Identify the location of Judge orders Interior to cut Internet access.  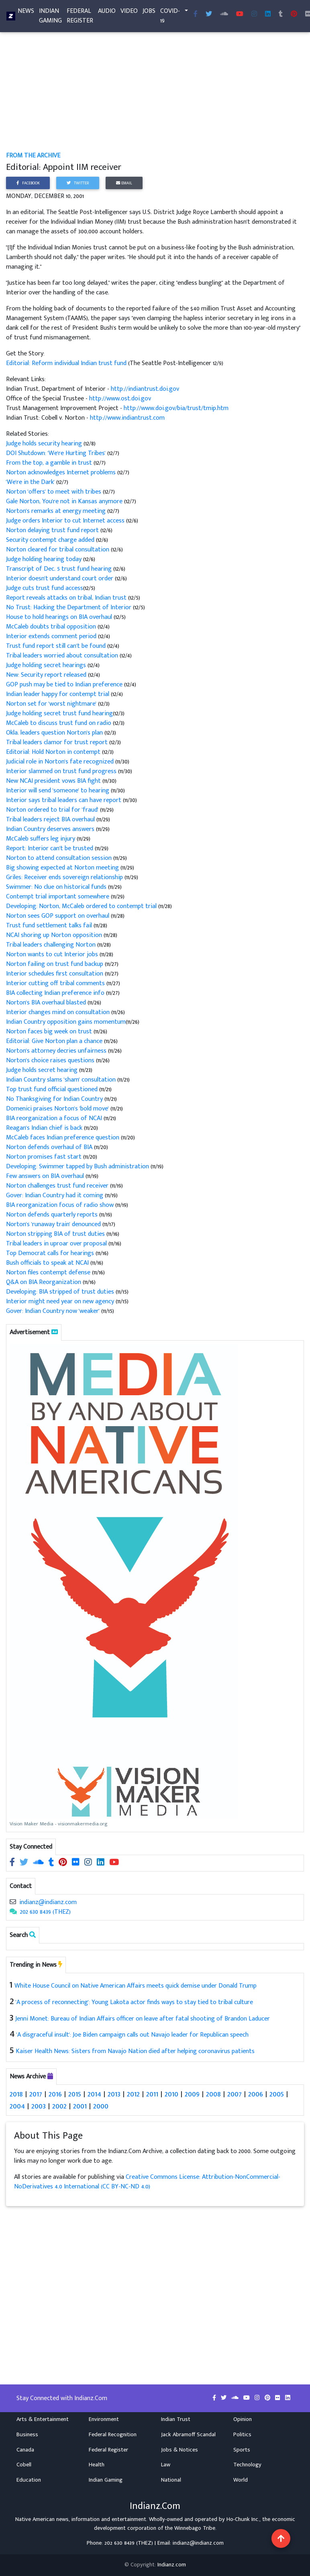
(66, 520).